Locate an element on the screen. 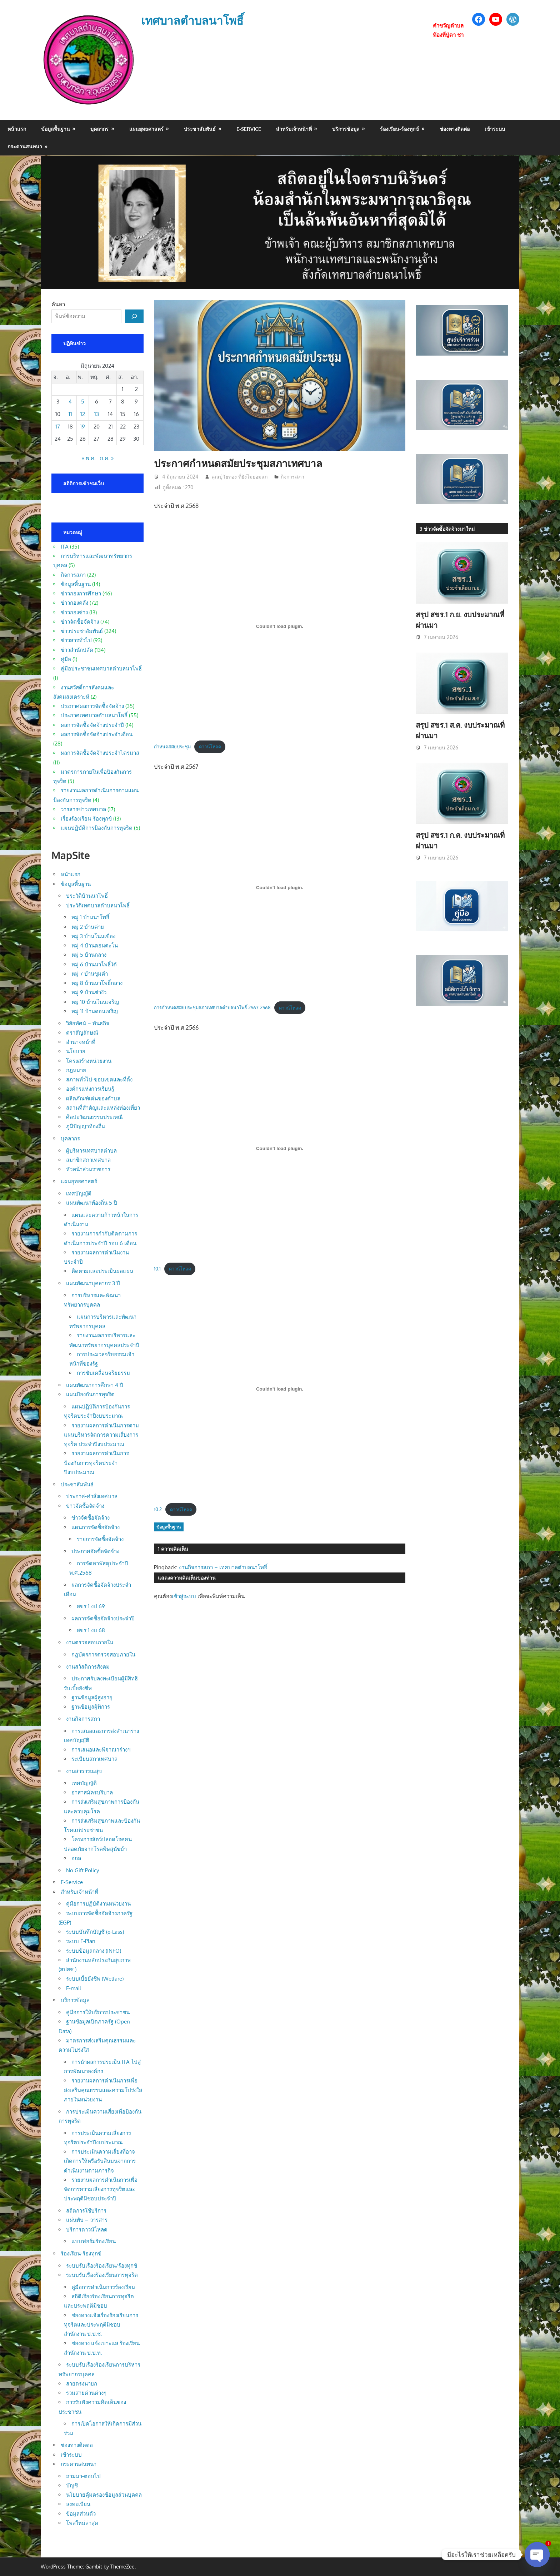  การประเมินความเสี่ยงที่อาจเกิดการให้หรือรับสินบนจากการดำเนินงานตามภารกิจ is located at coordinates (100, 2161).